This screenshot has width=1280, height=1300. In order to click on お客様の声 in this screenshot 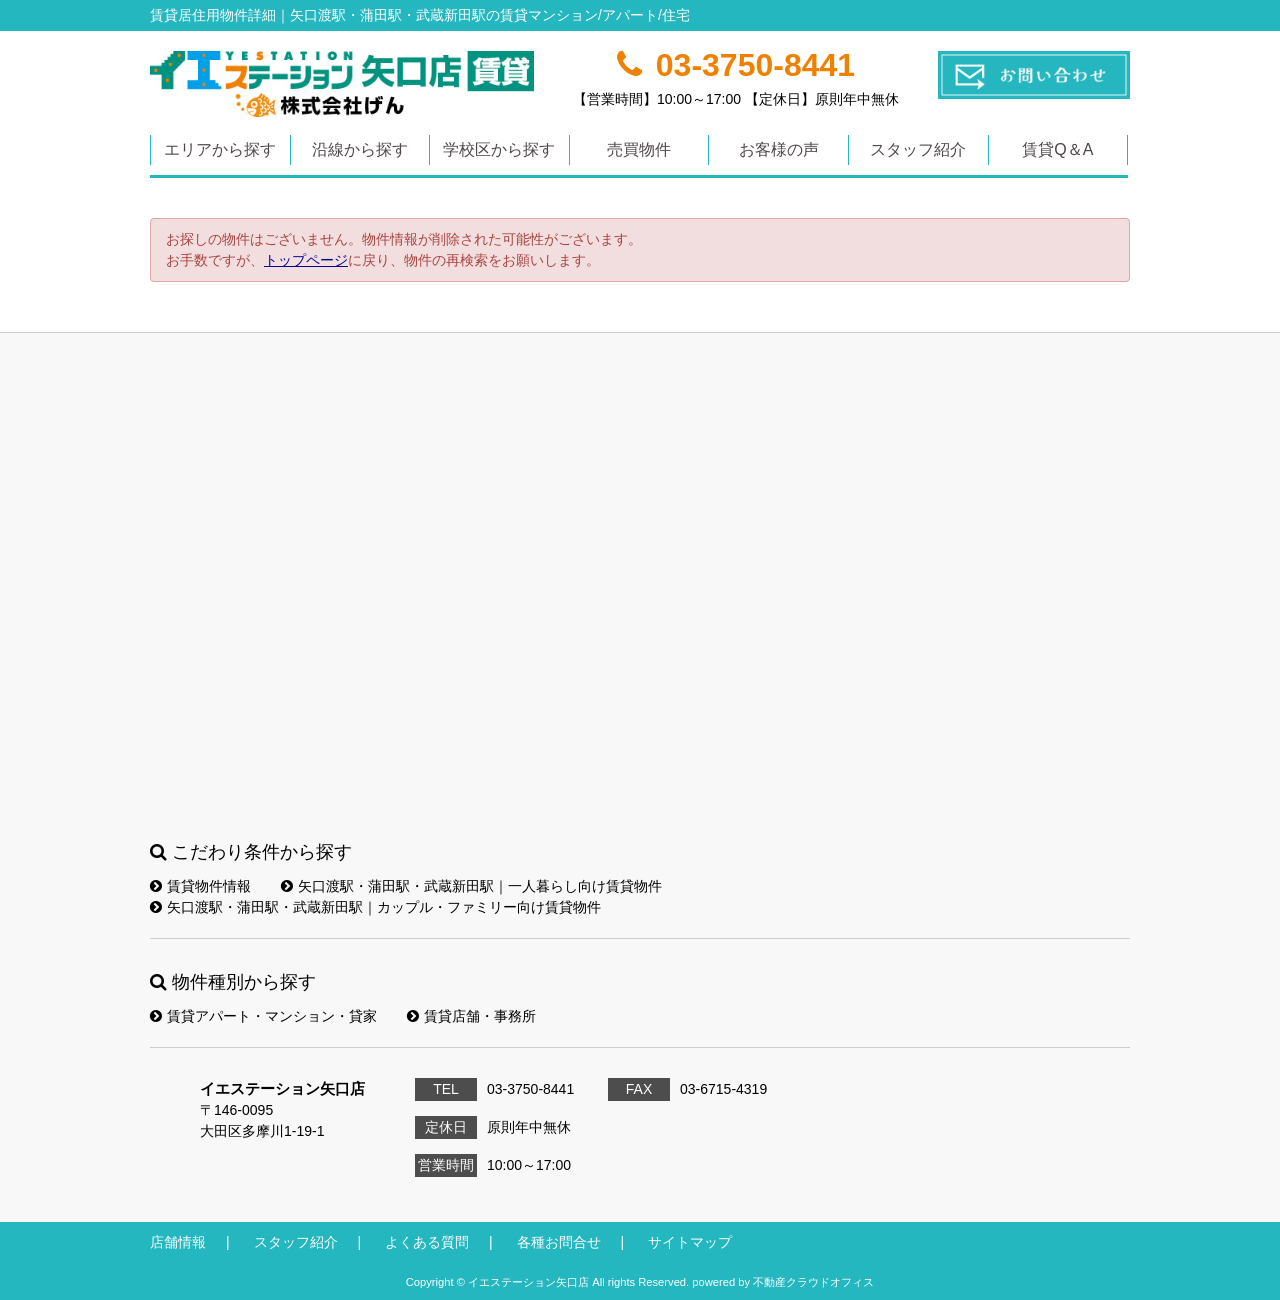, I will do `click(779, 149)`.